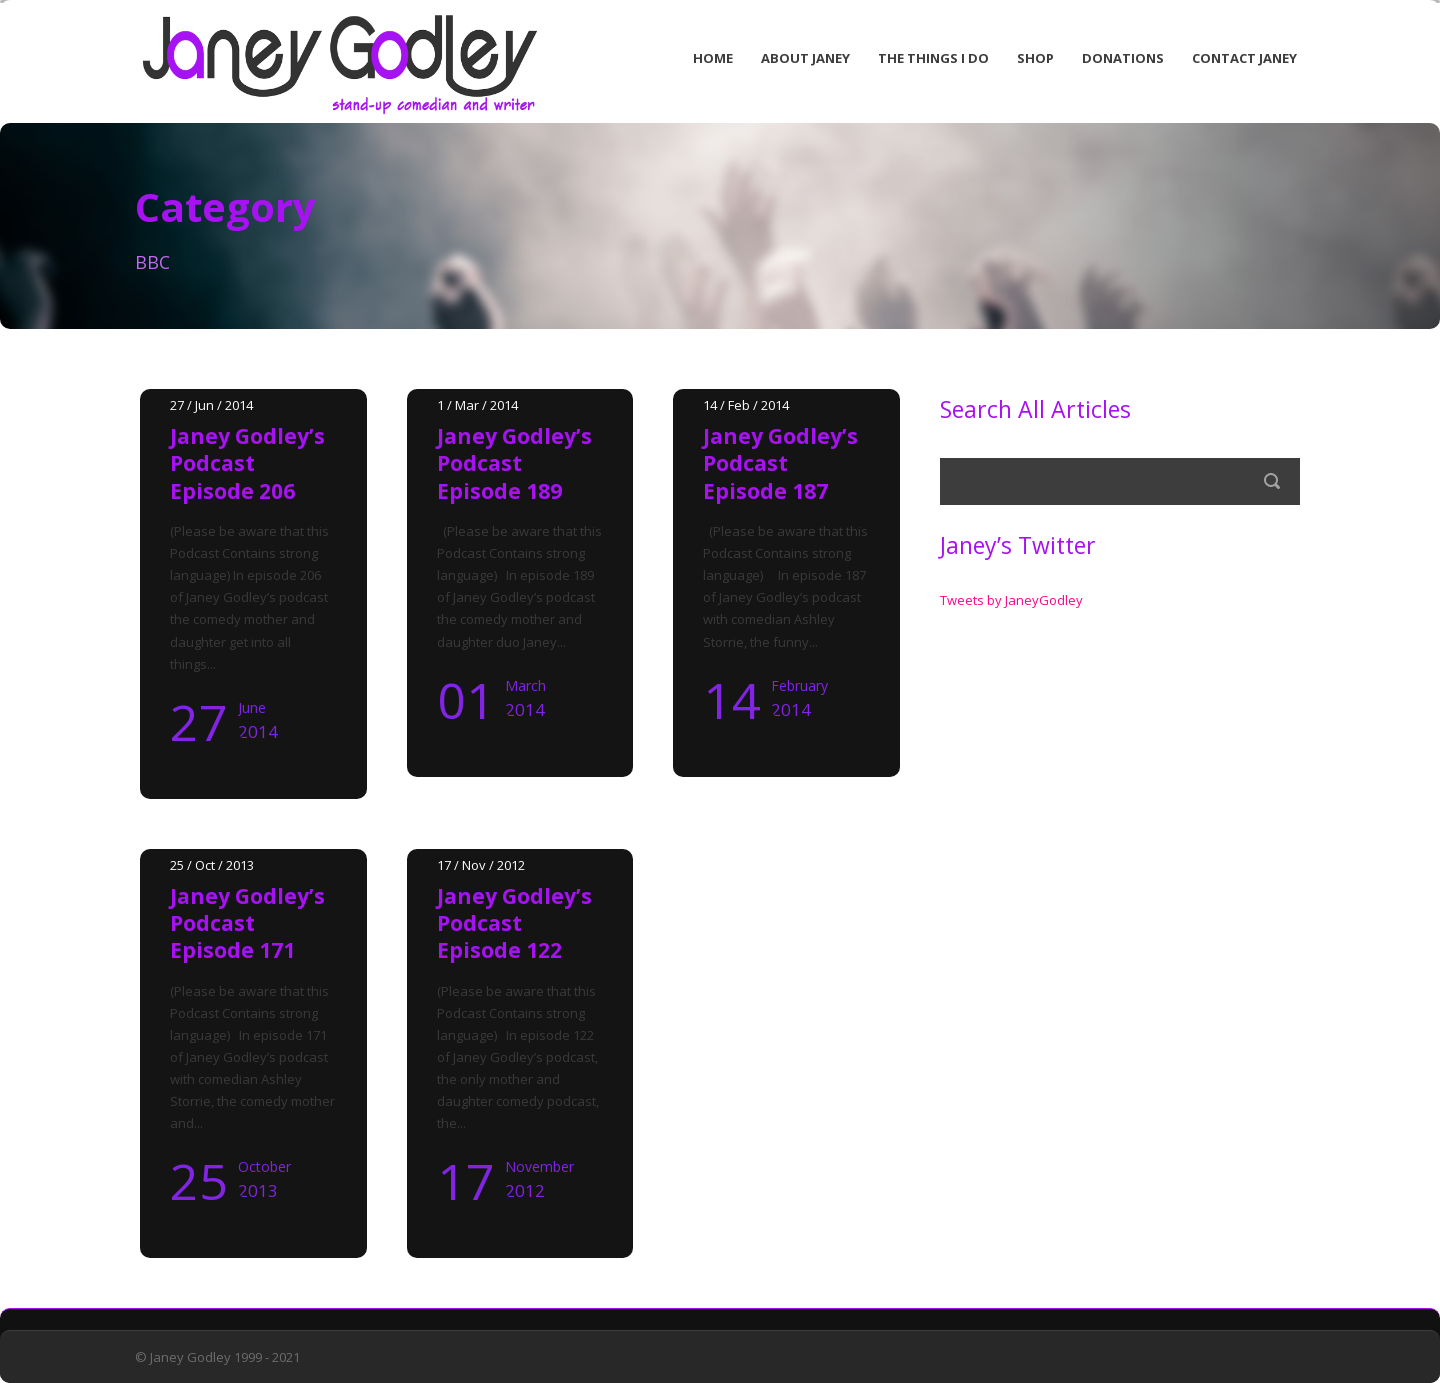 This screenshot has height=1383, width=1440. I want to click on 14 / Feb / 2014, so click(746, 405).